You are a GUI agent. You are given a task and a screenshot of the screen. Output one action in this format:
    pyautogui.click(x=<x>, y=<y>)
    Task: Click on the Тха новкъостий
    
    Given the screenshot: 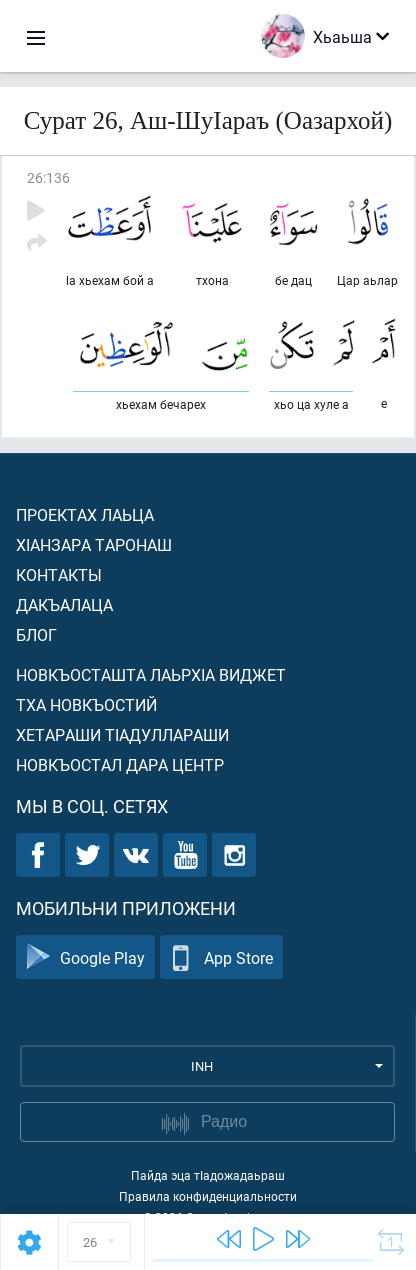 What is the action you would take?
    pyautogui.click(x=86, y=704)
    